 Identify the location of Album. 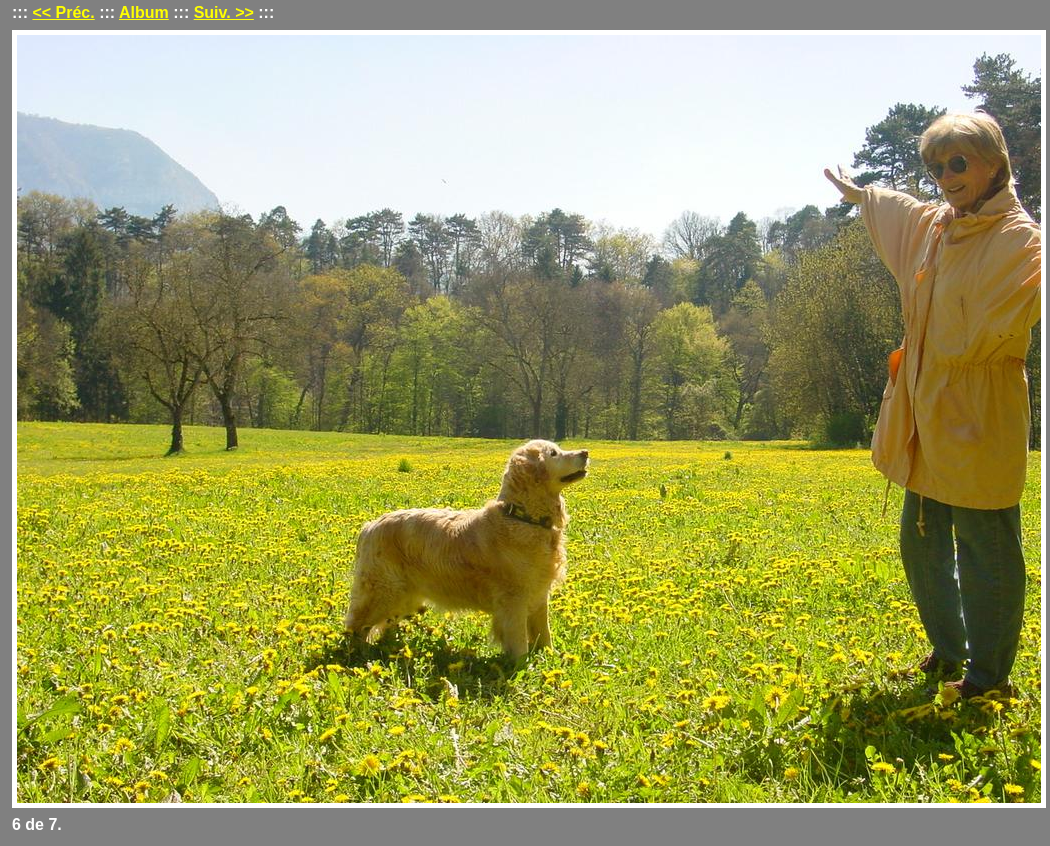
(144, 12).